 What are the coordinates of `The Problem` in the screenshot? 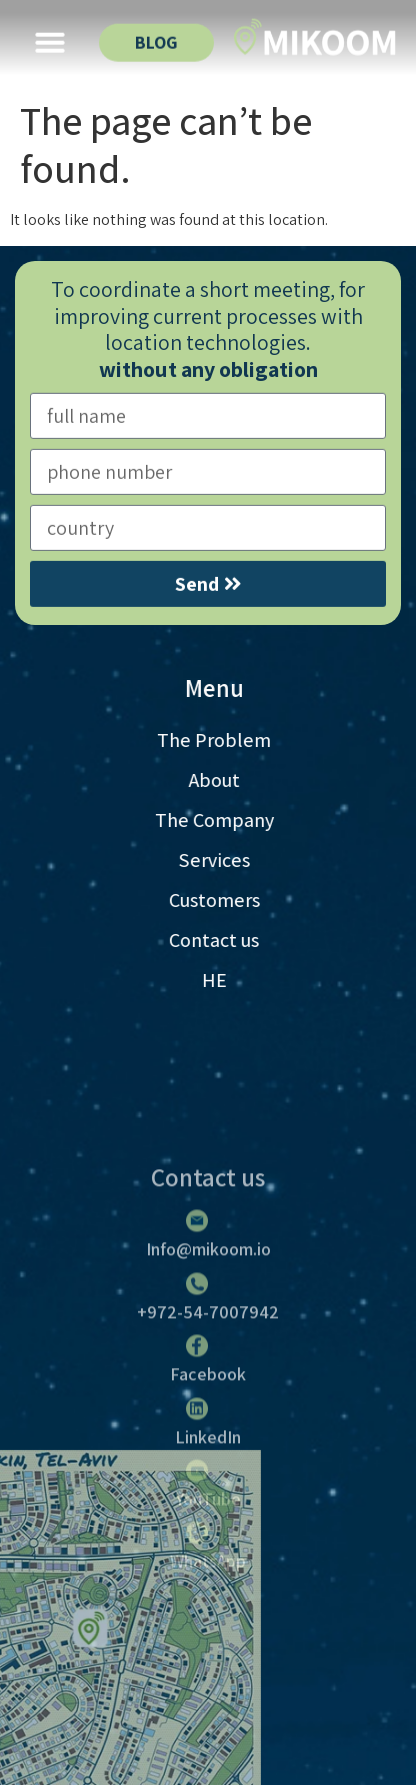 It's located at (232, 740).